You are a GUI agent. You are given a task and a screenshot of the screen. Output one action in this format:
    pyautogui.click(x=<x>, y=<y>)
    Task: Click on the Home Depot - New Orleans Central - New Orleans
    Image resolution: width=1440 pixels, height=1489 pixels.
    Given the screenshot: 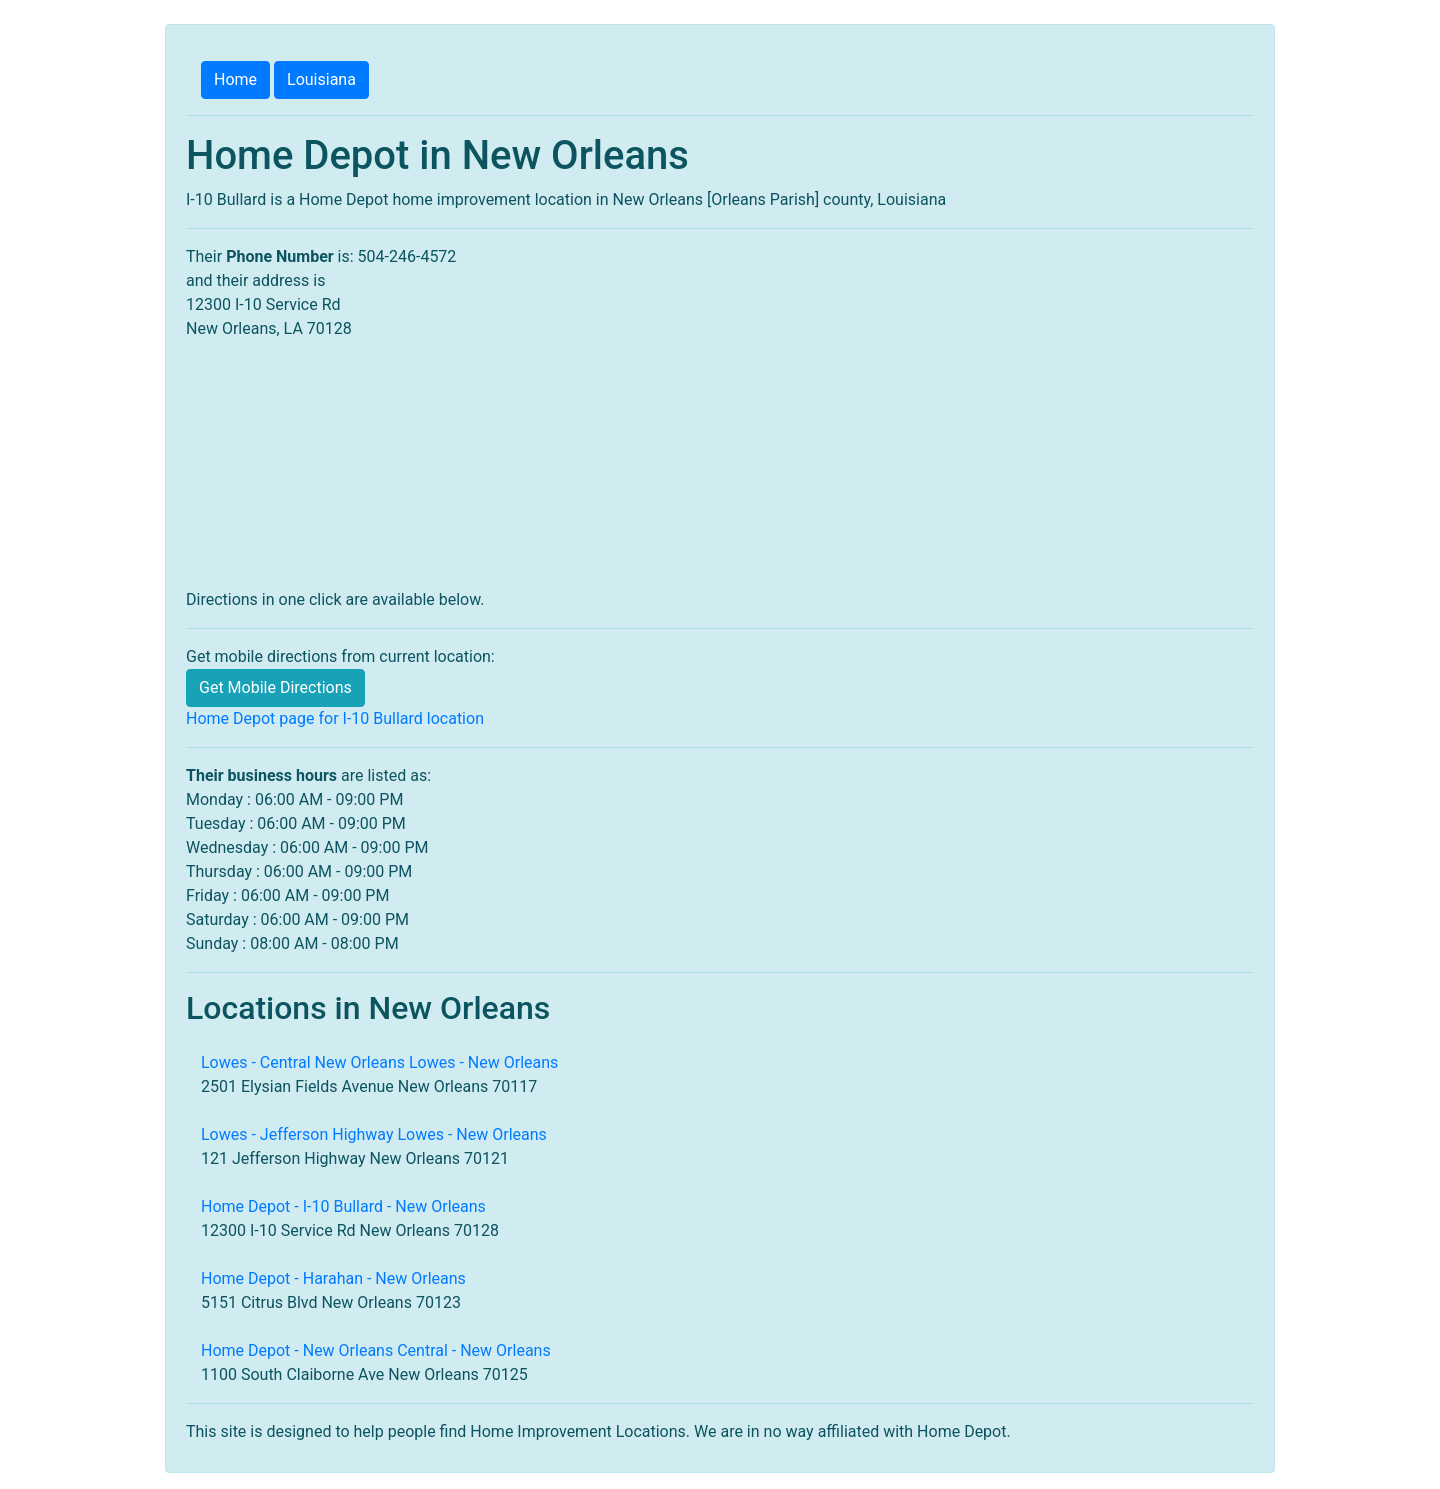 What is the action you would take?
    pyautogui.click(x=376, y=1350)
    